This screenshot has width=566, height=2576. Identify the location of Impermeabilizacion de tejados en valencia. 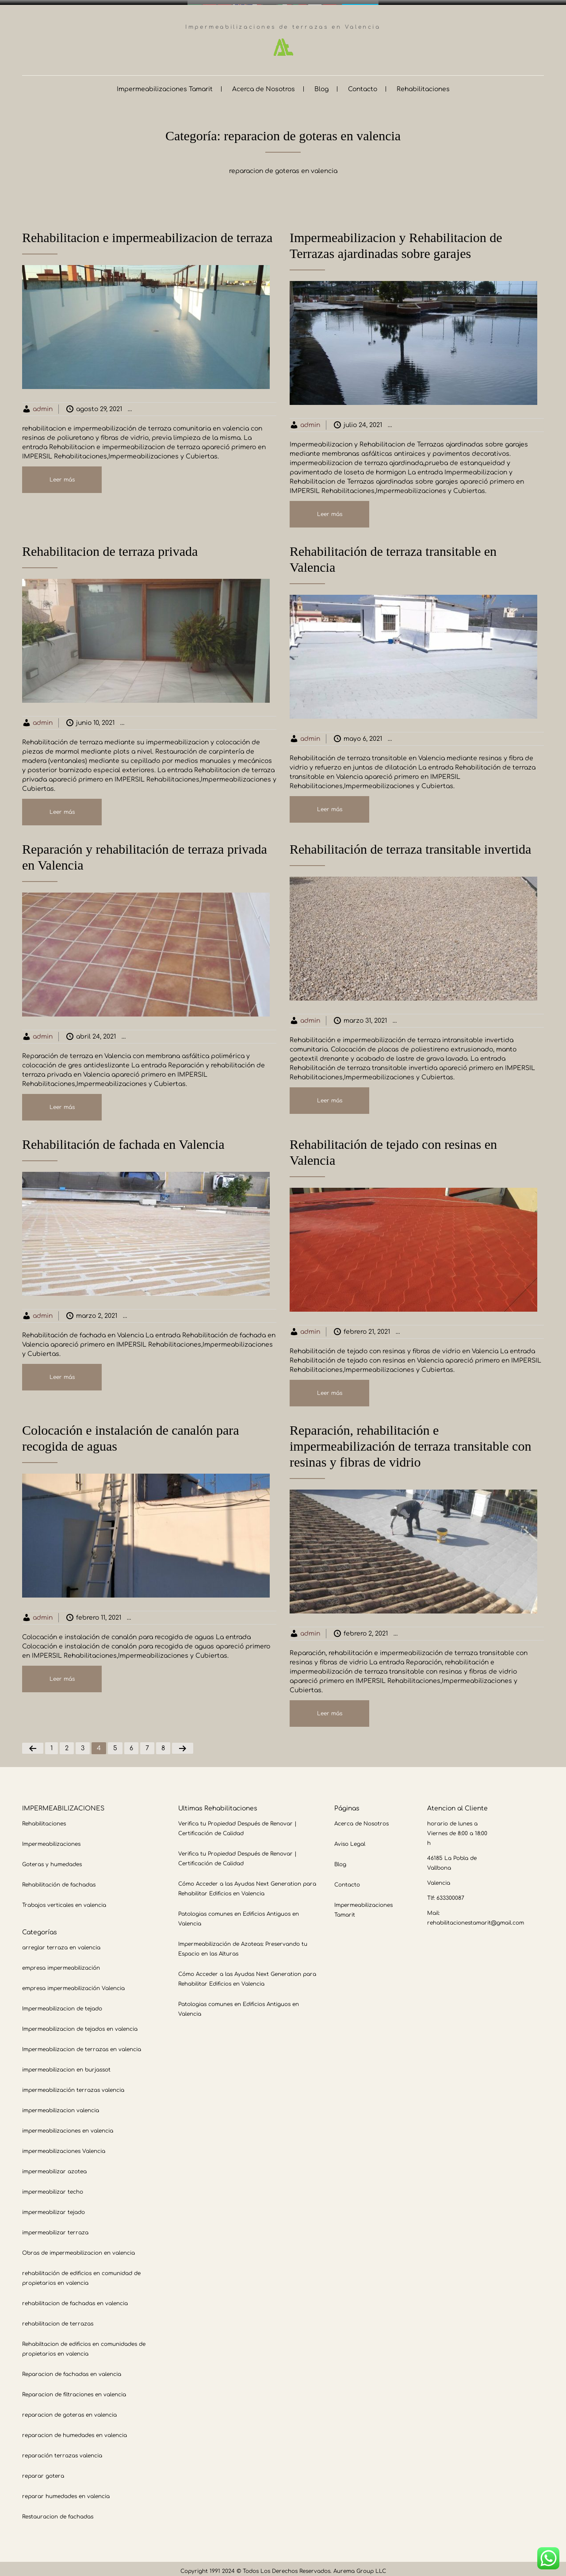
(80, 2024).